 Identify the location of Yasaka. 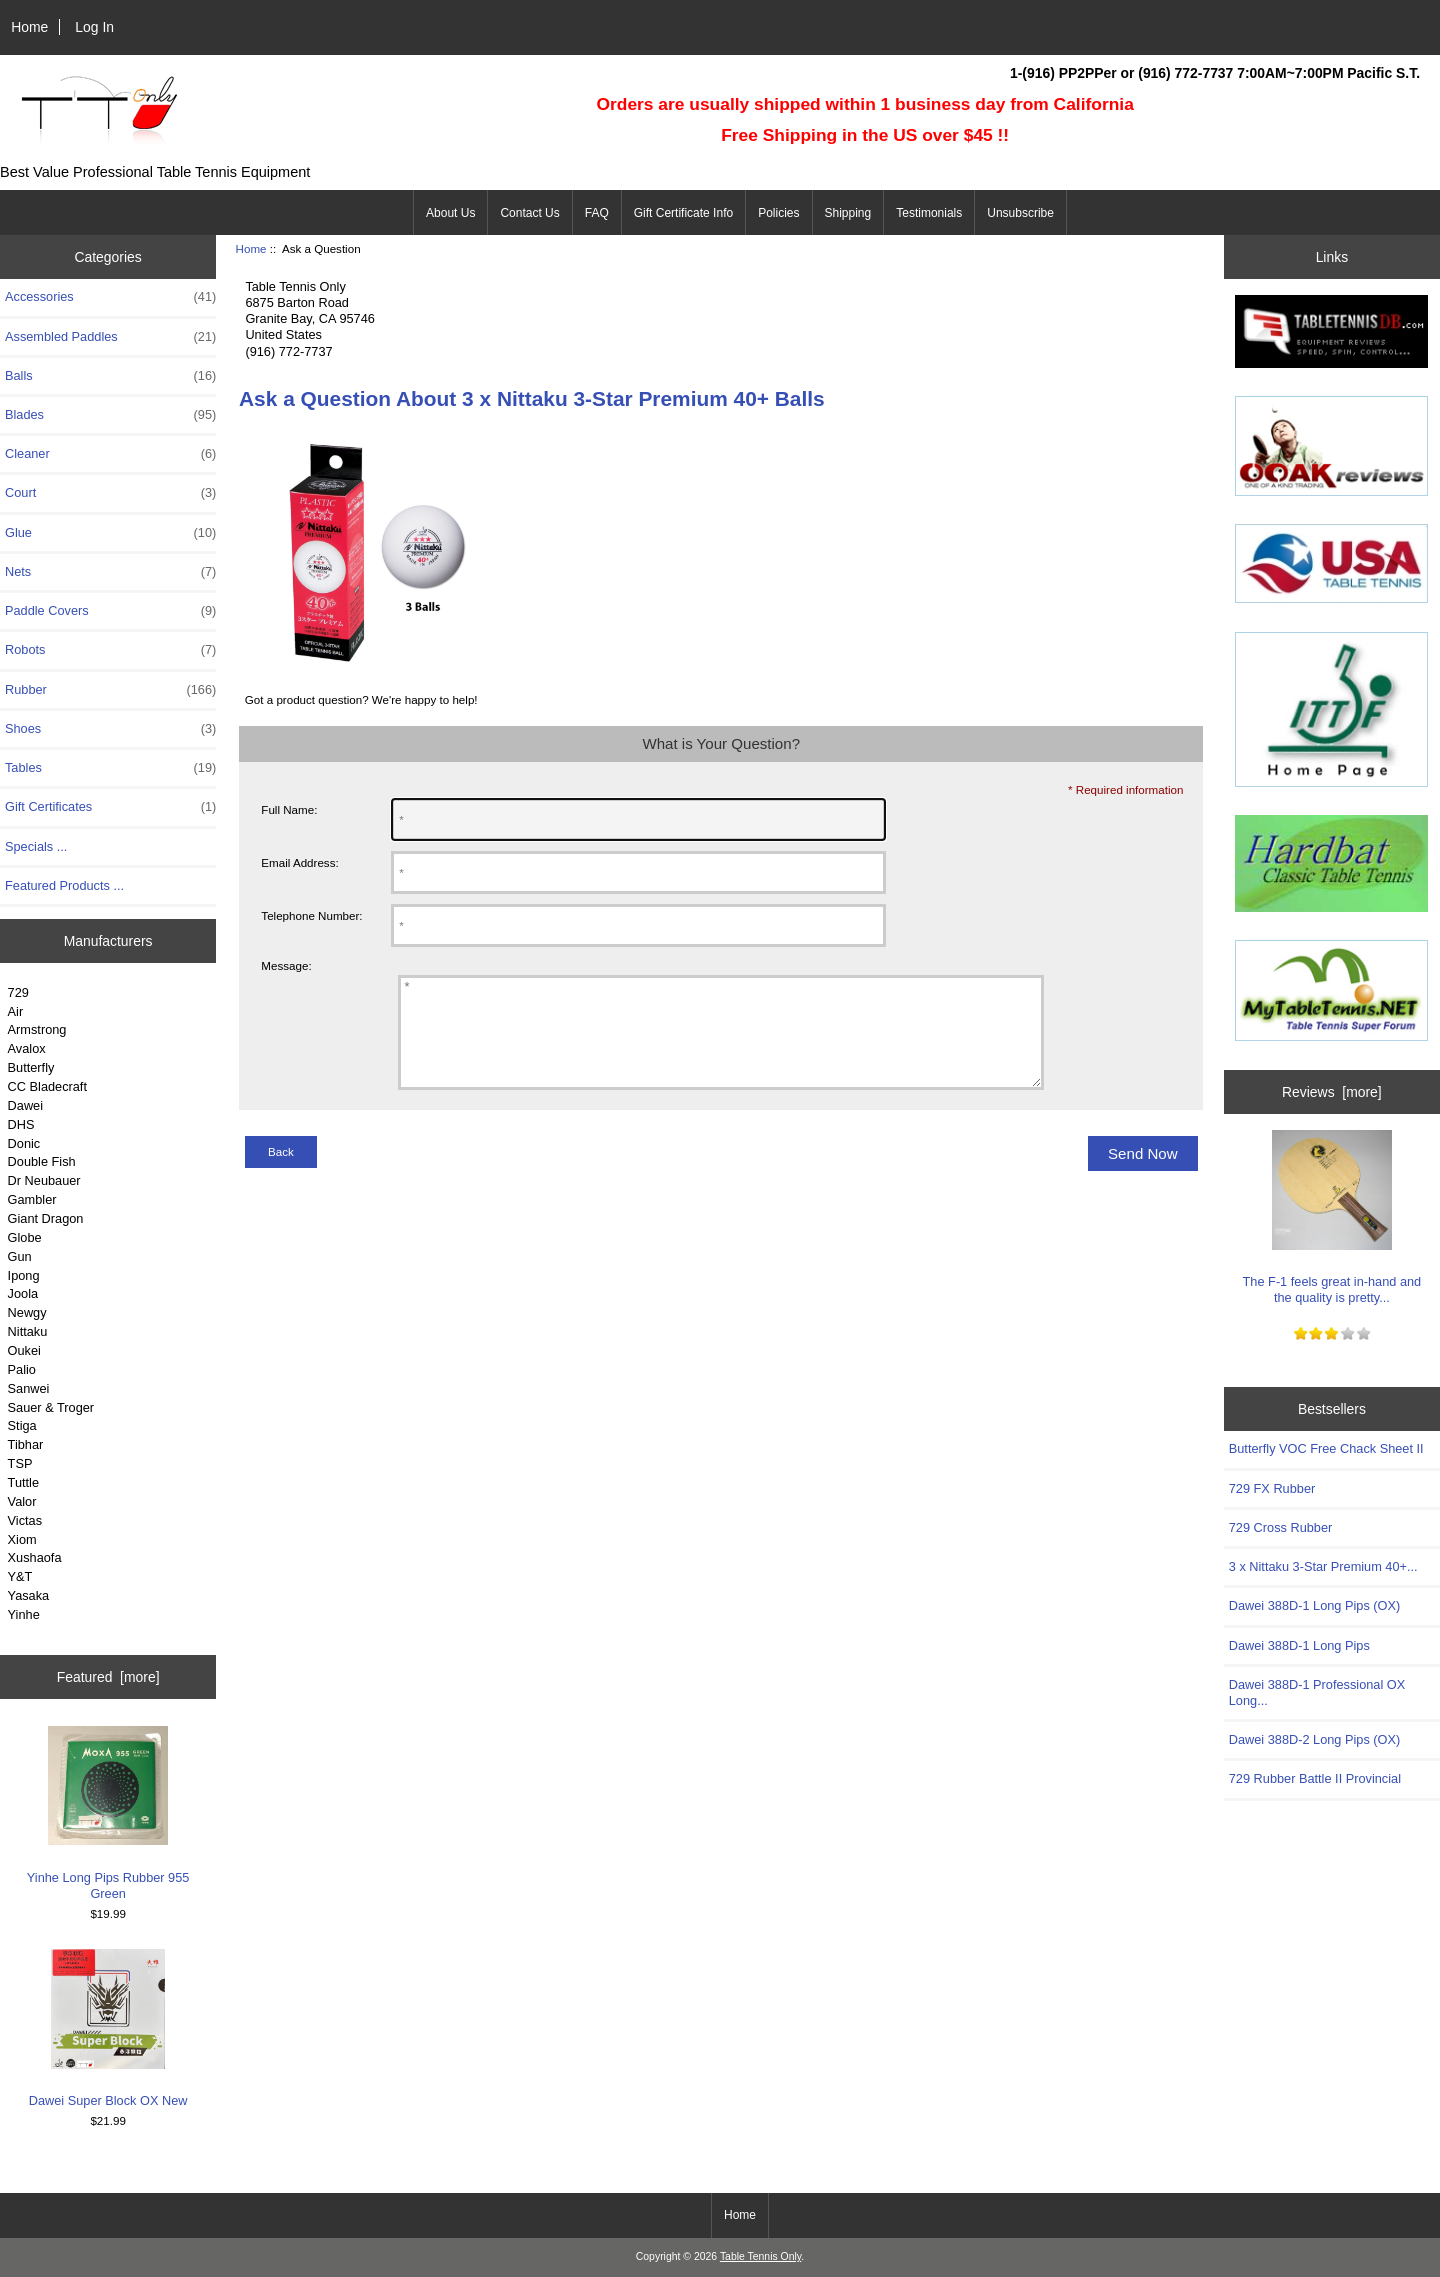
(29, 1595).